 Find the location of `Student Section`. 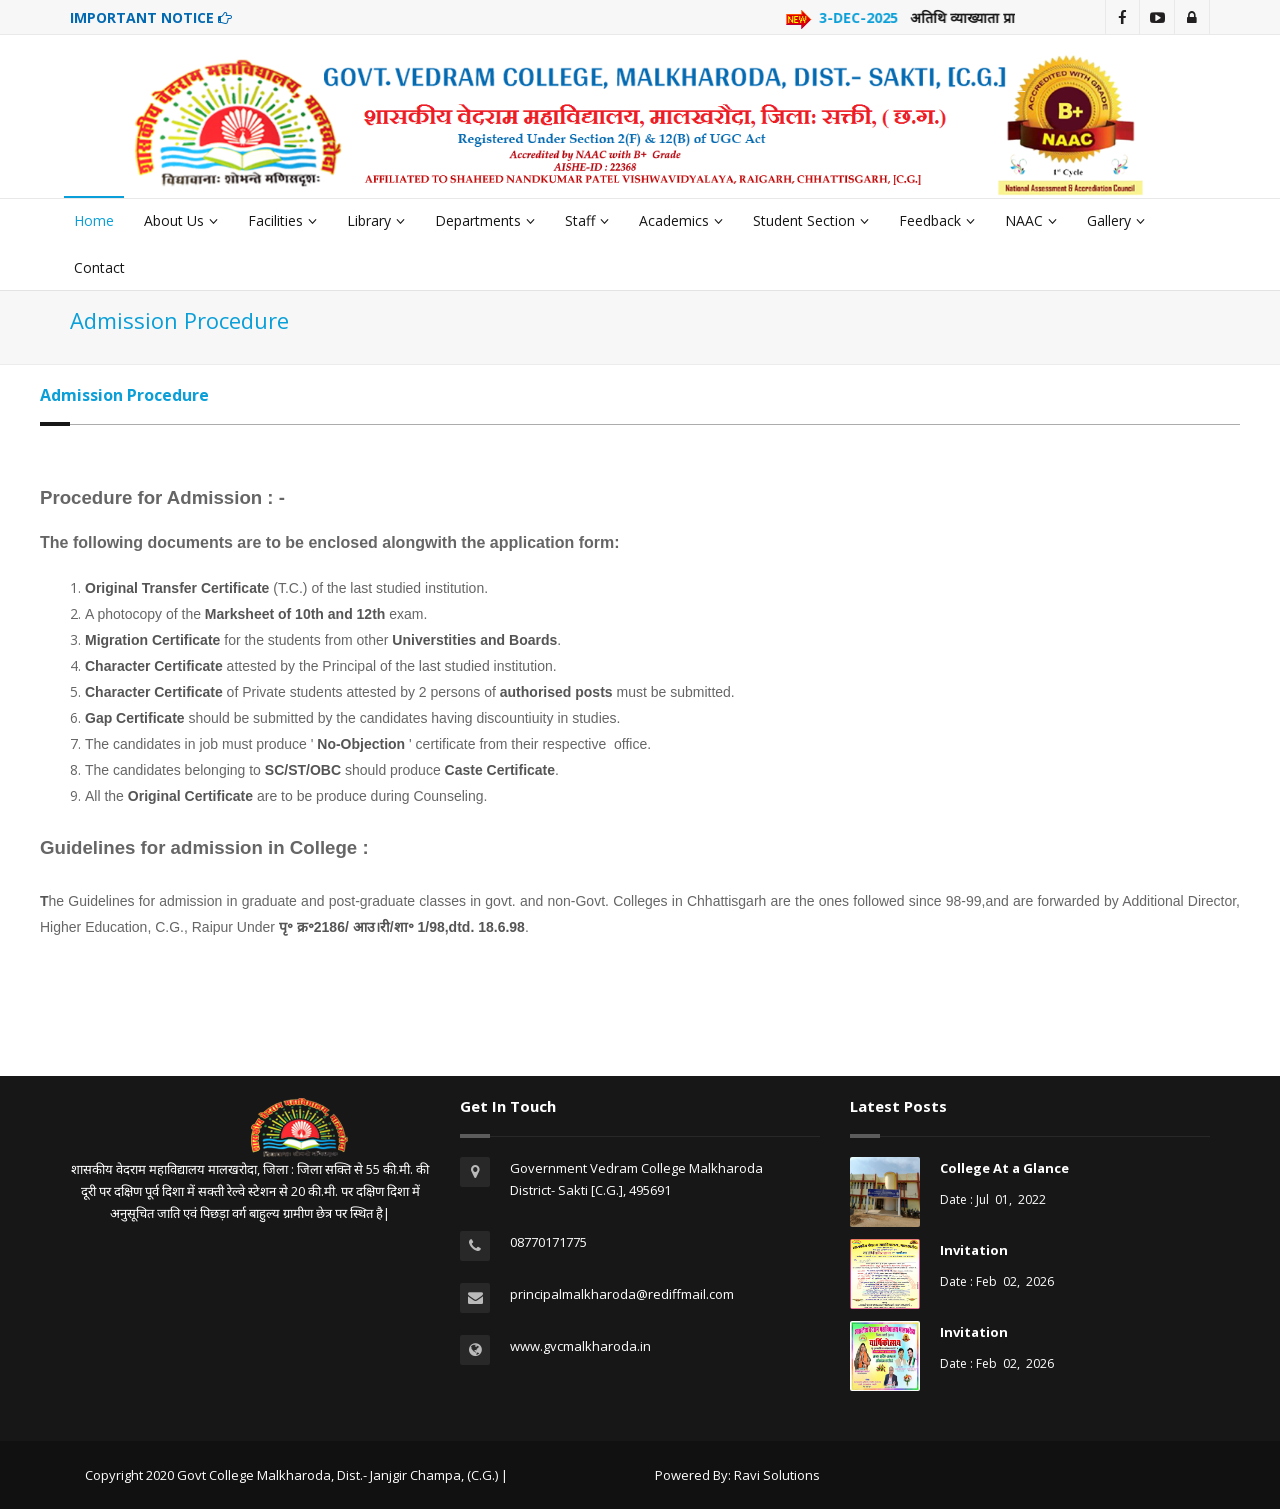

Student Section is located at coordinates (811, 220).